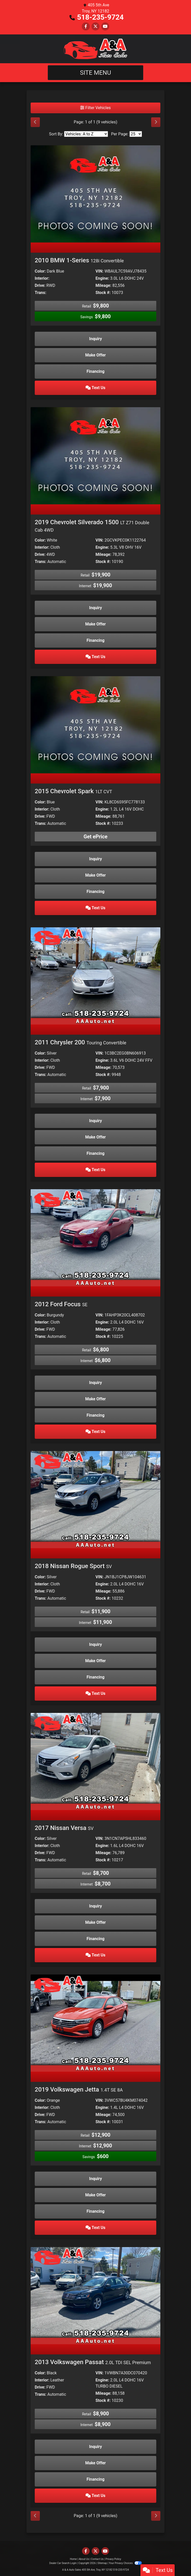 This screenshot has height=2576, width=191. I want to click on Mileage:, so click(103, 285).